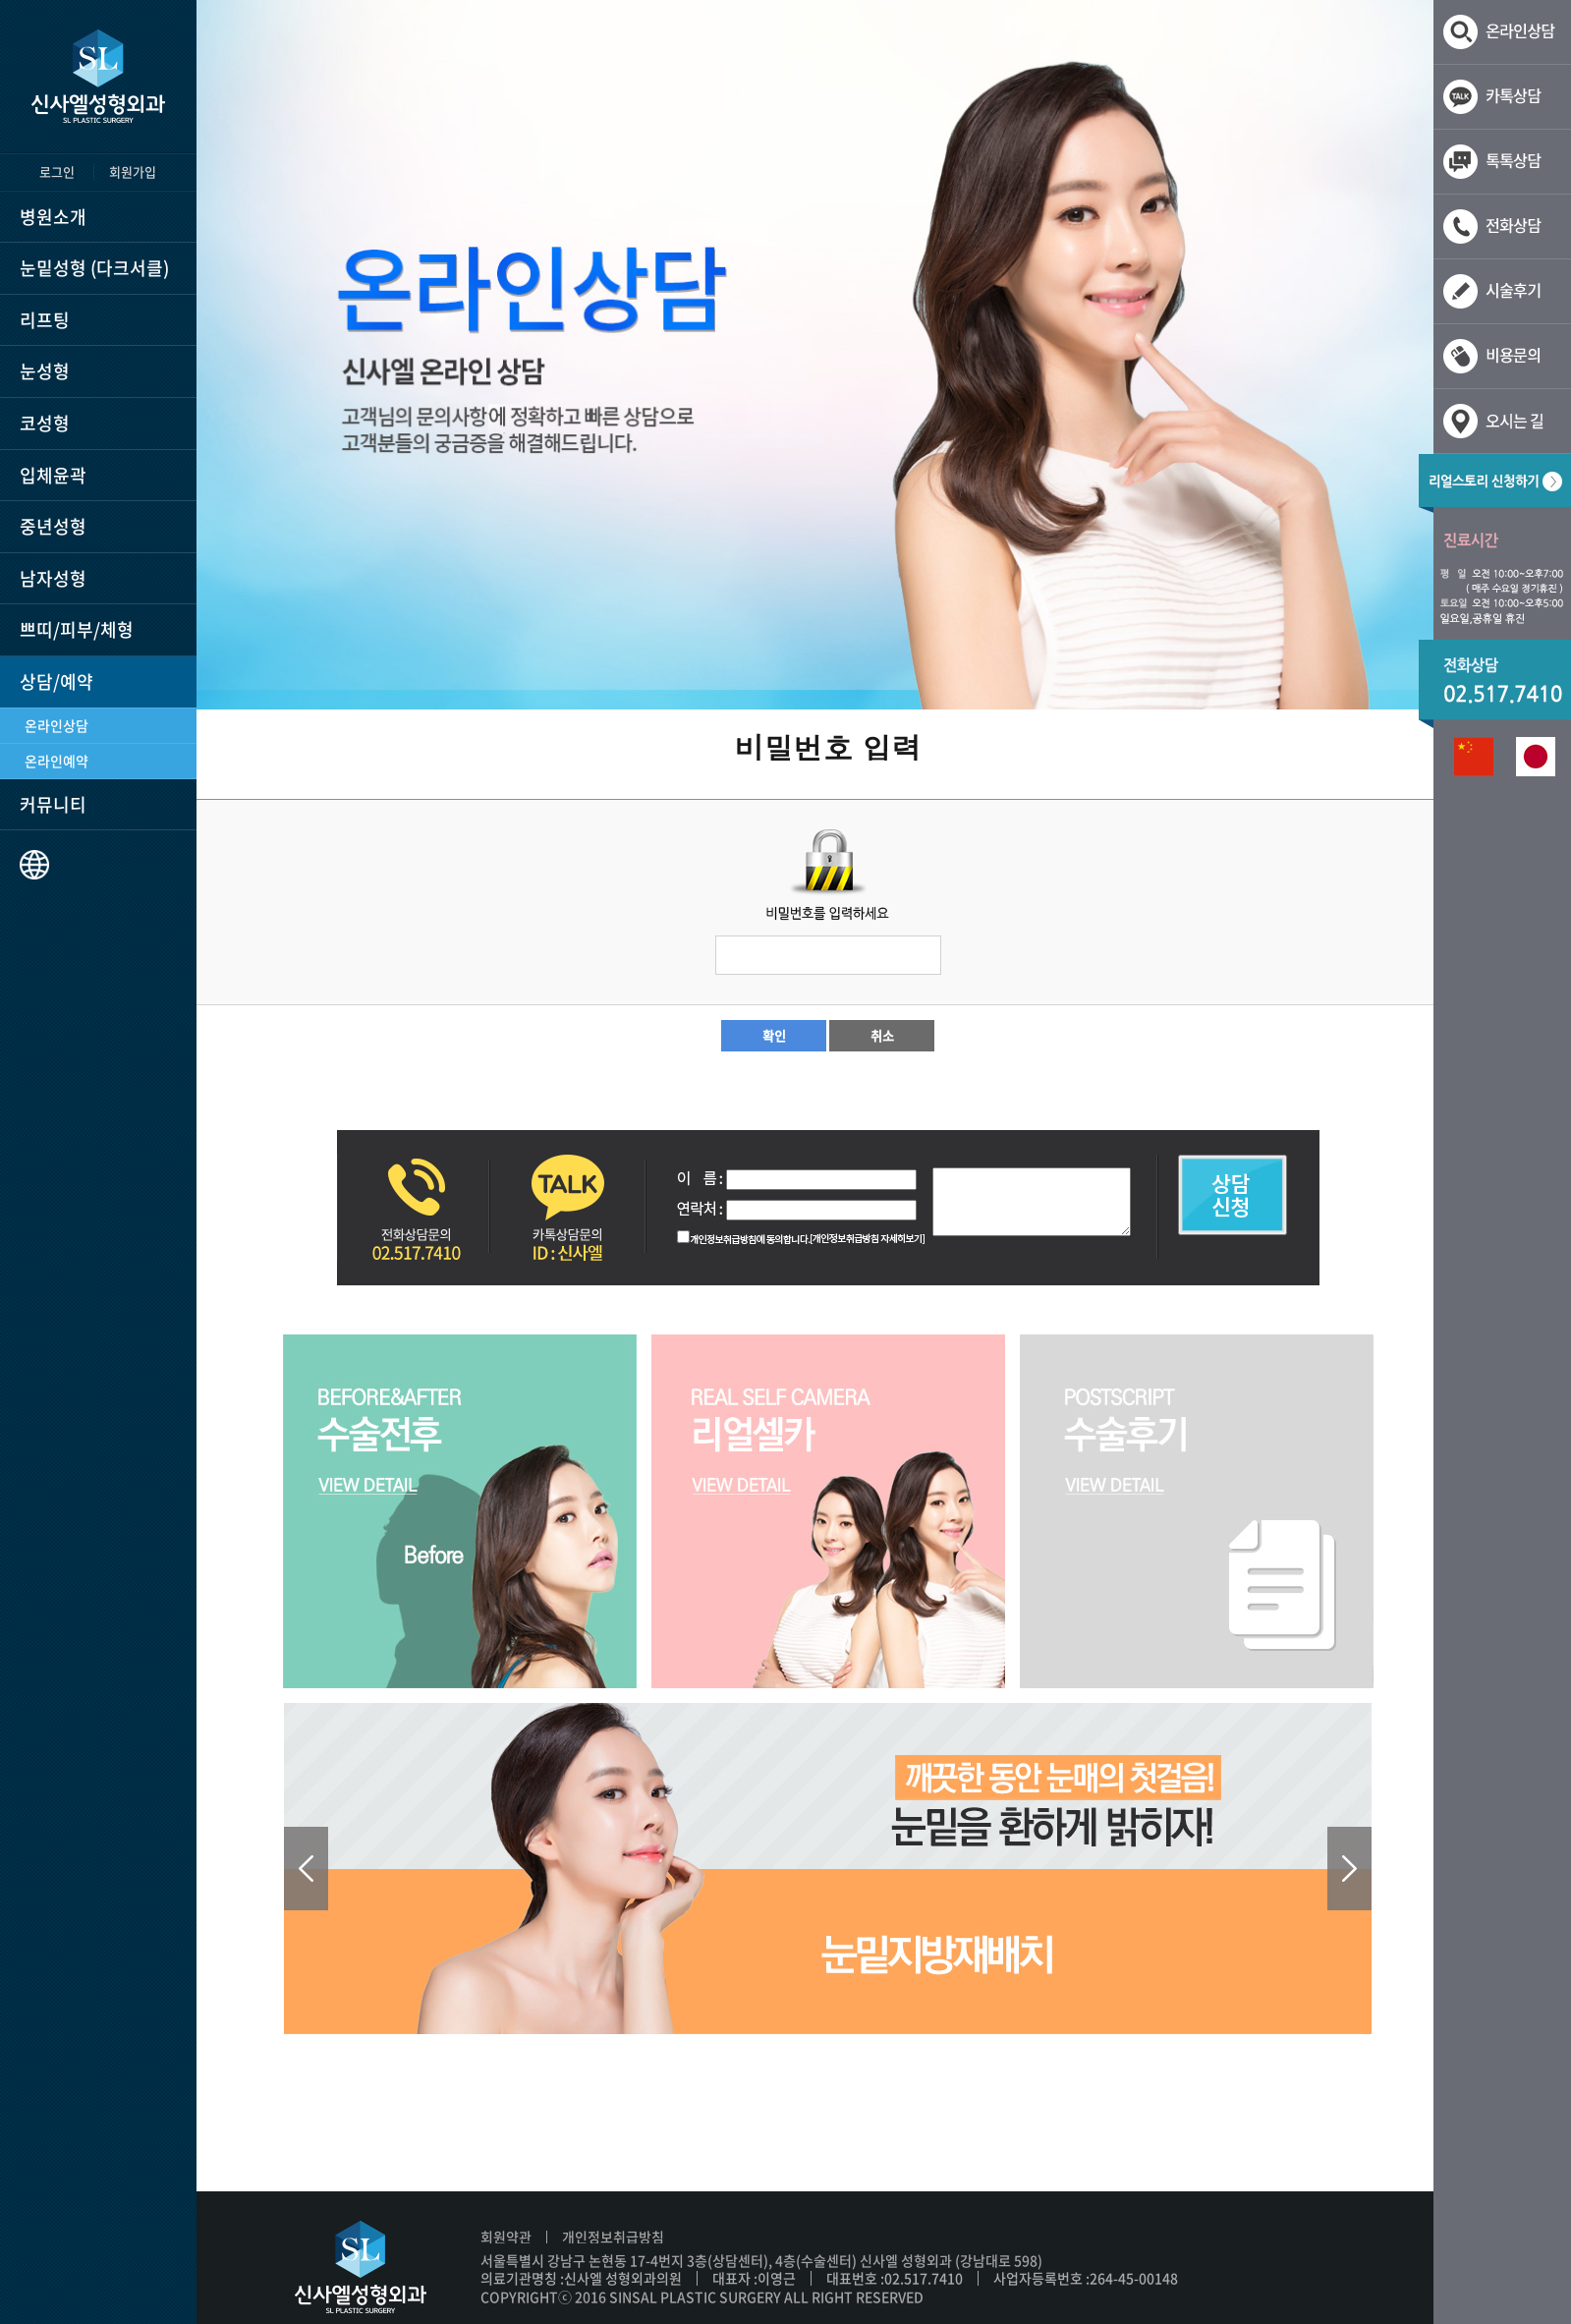 Image resolution: width=1571 pixels, height=2324 pixels. Describe the element at coordinates (53, 526) in the screenshot. I see `중년성형` at that location.